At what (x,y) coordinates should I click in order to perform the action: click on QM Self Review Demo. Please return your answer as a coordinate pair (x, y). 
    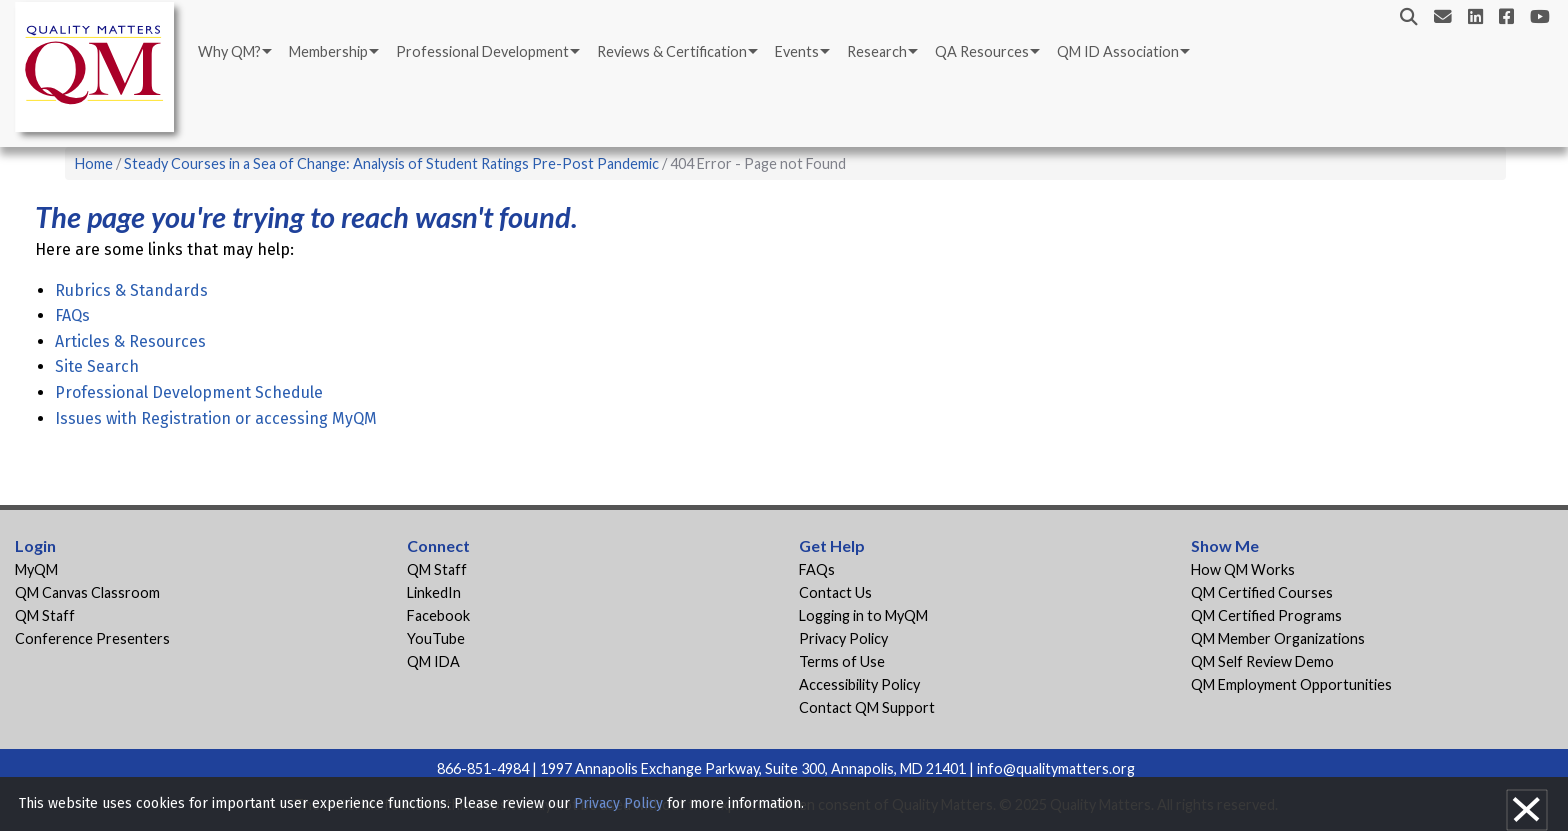
    Looking at the image, I should click on (1262, 661).